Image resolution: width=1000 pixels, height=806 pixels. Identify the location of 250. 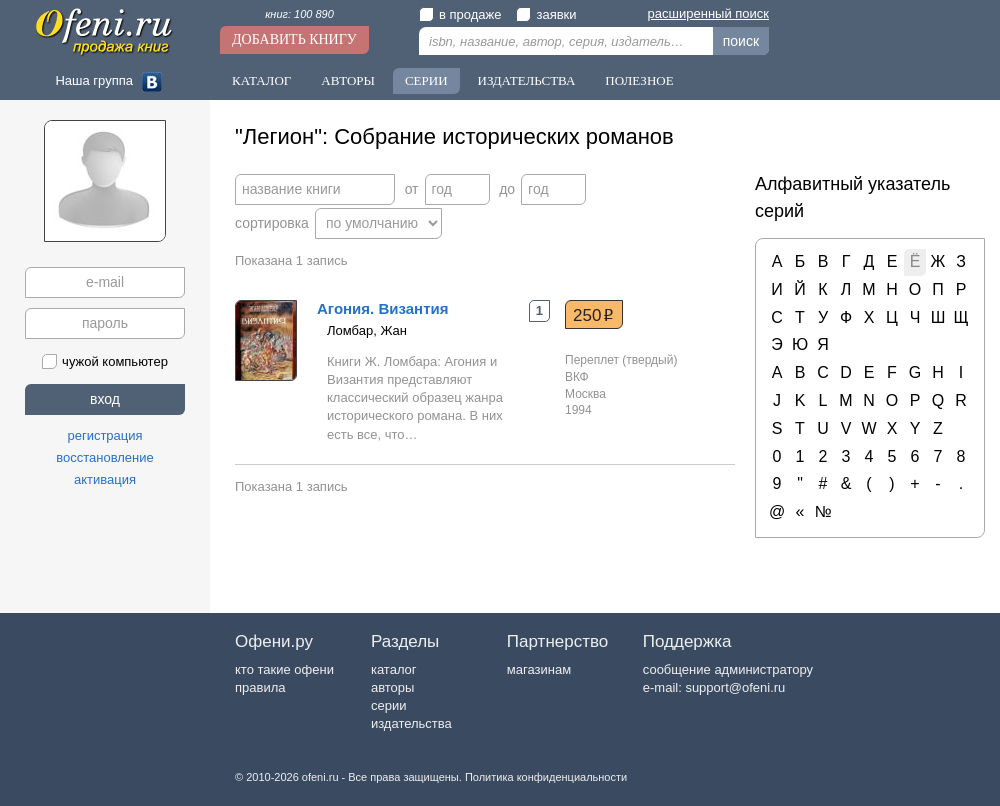
(593, 315).